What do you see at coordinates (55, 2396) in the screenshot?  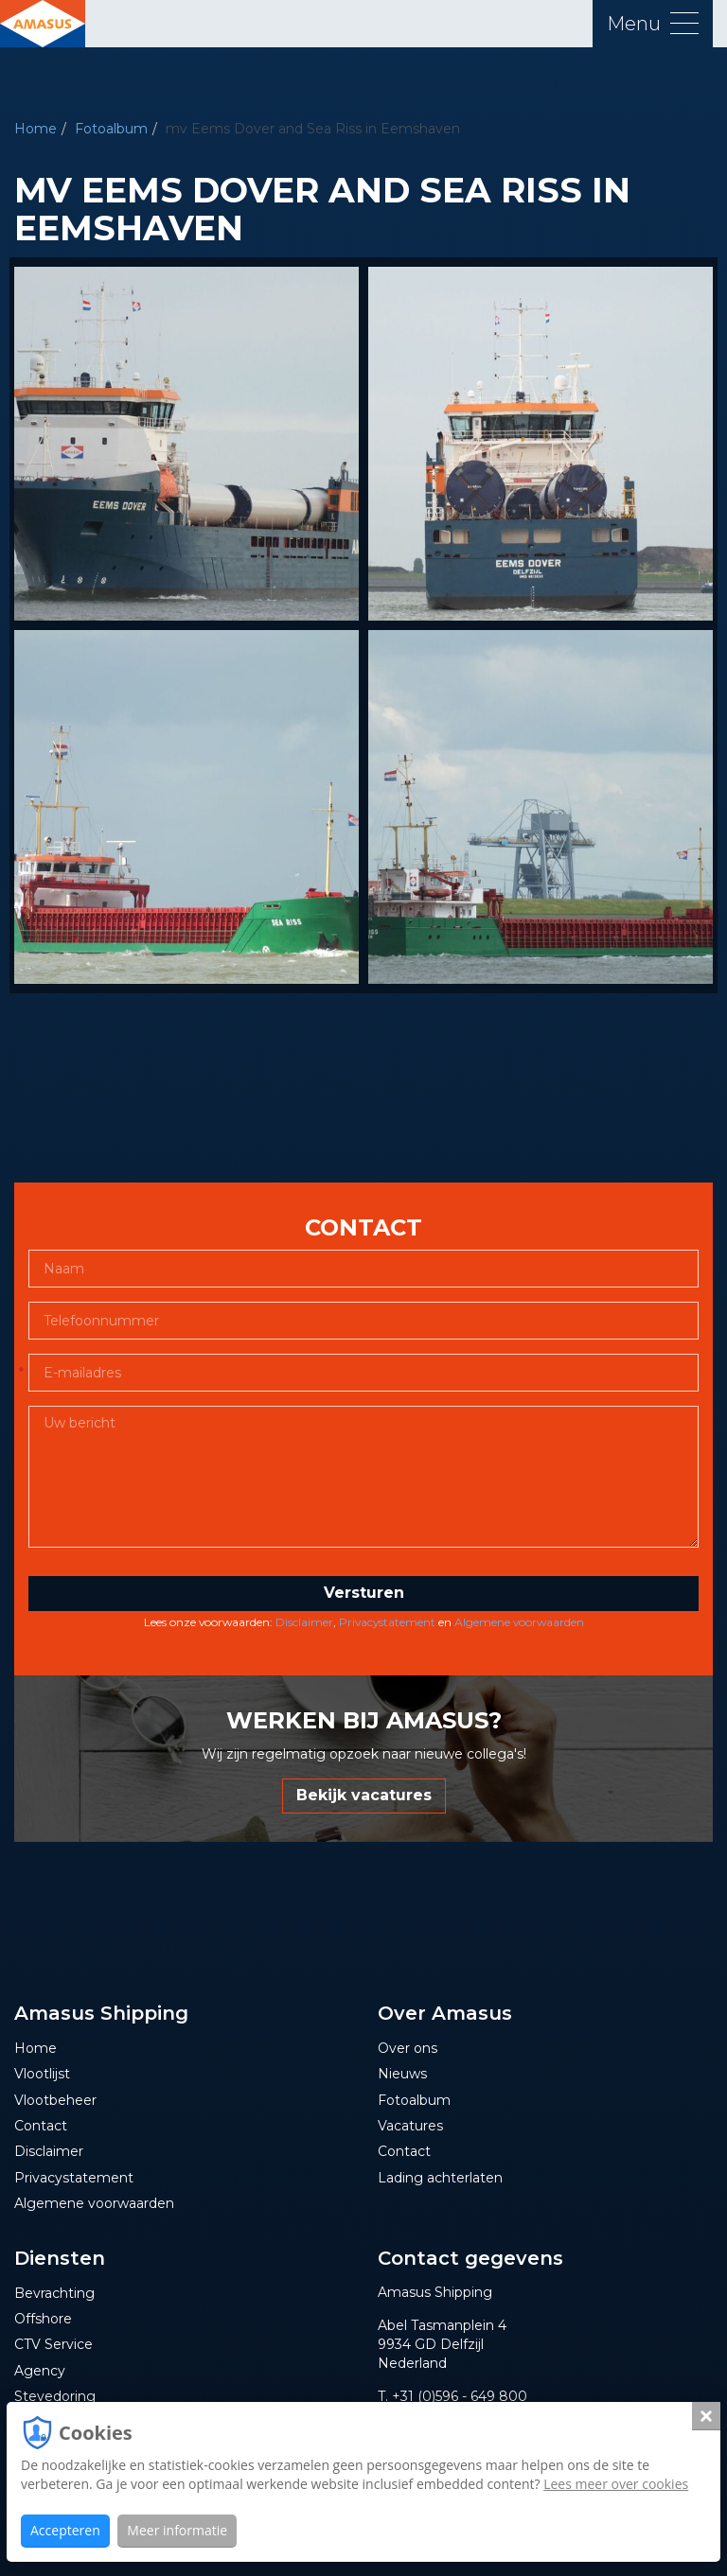 I see `Stevedoring` at bounding box center [55, 2396].